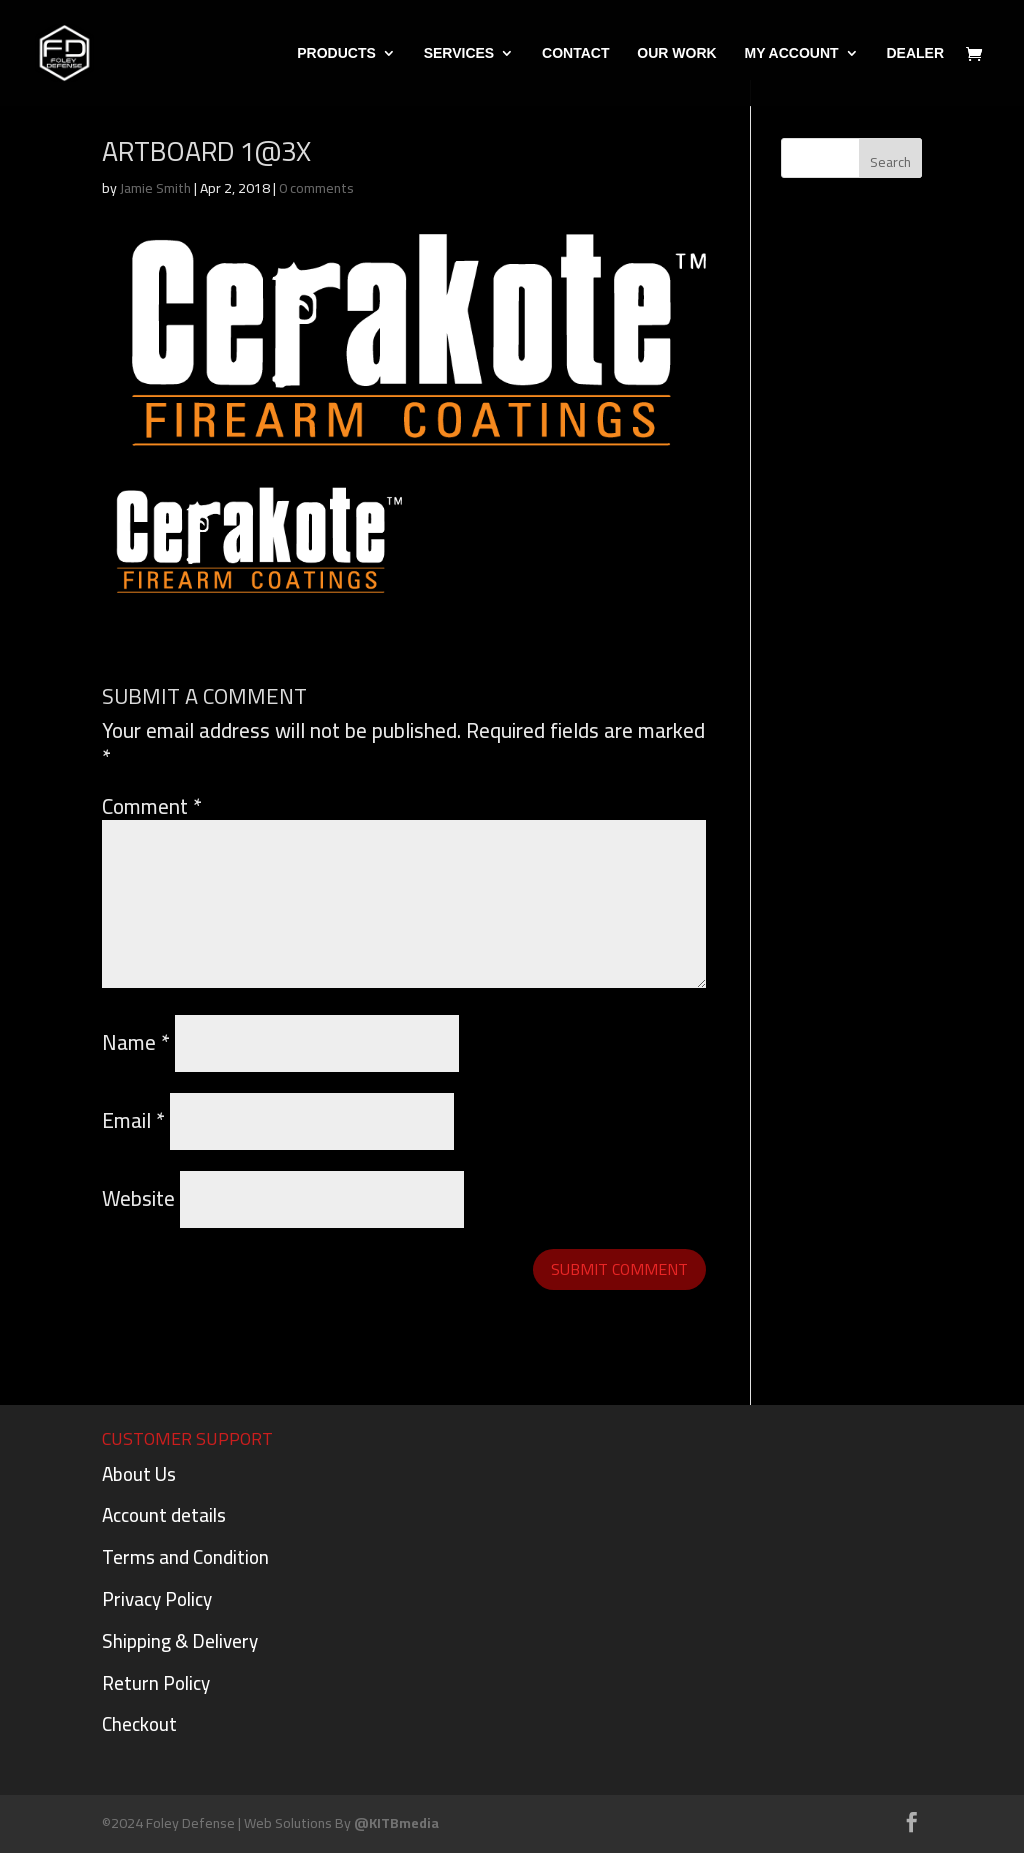  Describe the element at coordinates (136, 1042) in the screenshot. I see `Name` at that location.